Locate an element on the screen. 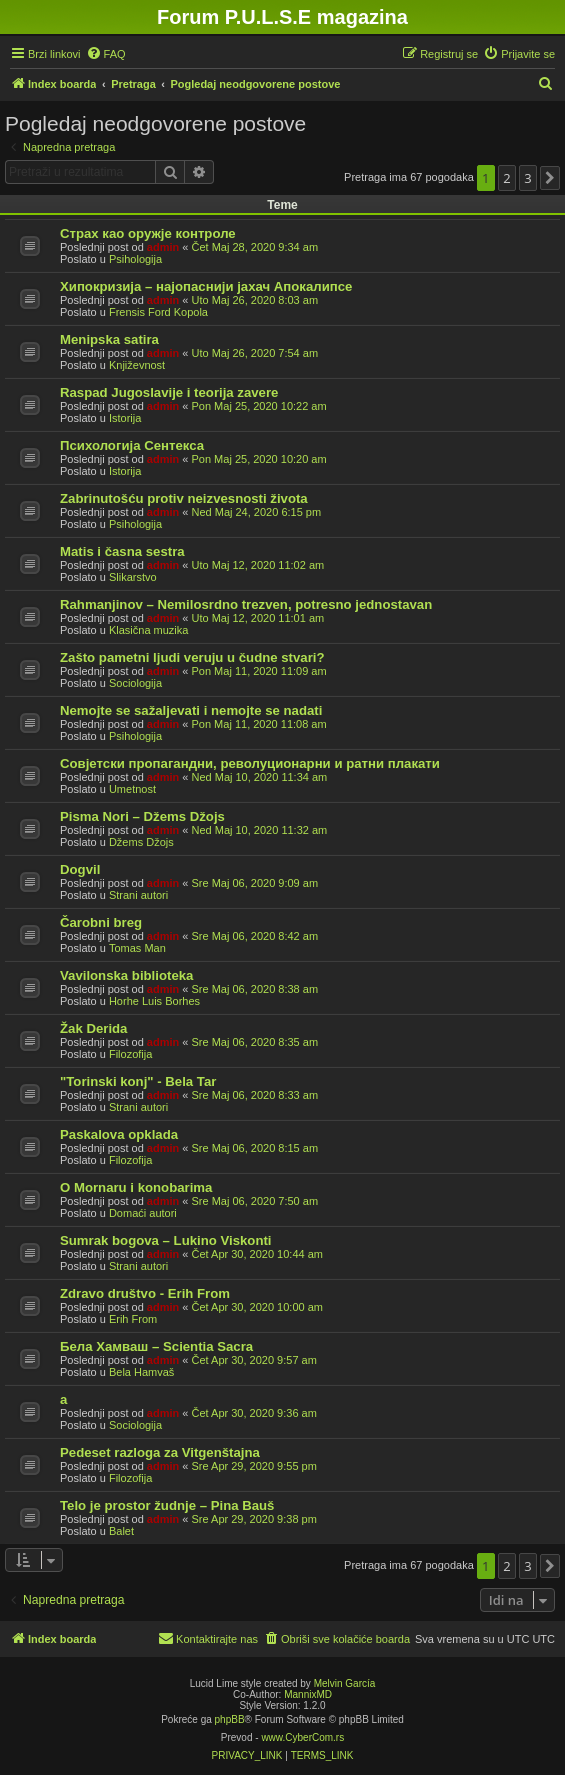 The height and width of the screenshot is (1775, 565). Istorija is located at coordinates (125, 418).